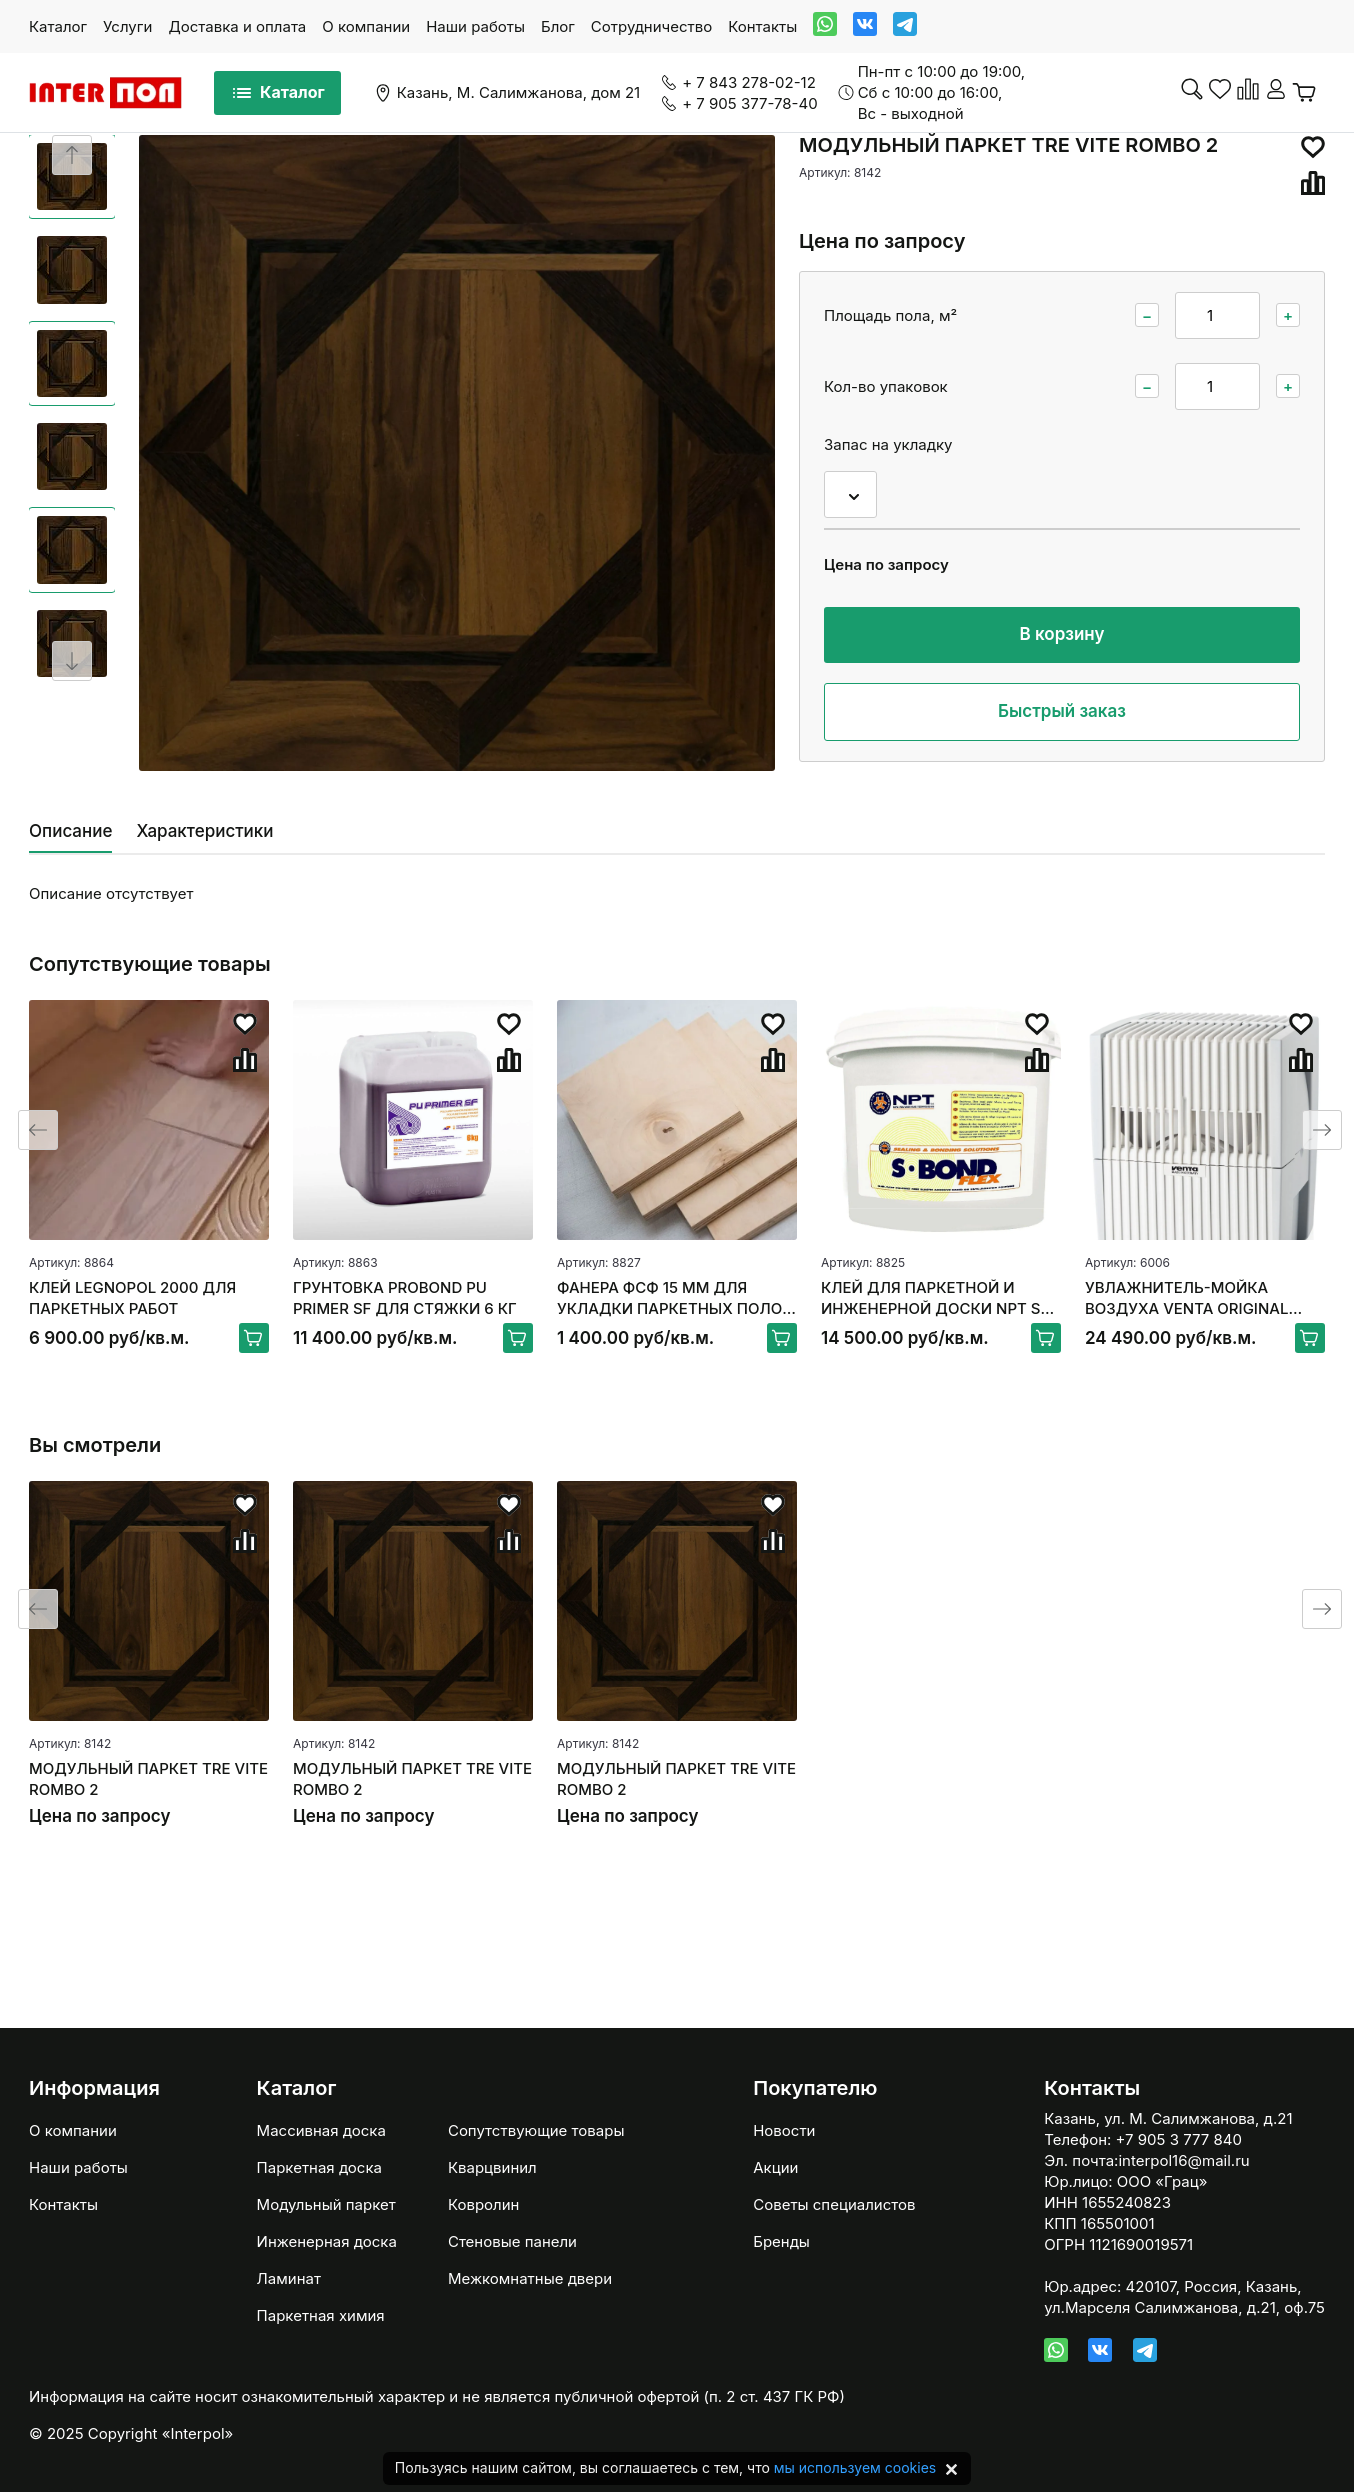 Image resolution: width=1354 pixels, height=2492 pixels. What do you see at coordinates (204, 831) in the screenshot?
I see `Характеристики` at bounding box center [204, 831].